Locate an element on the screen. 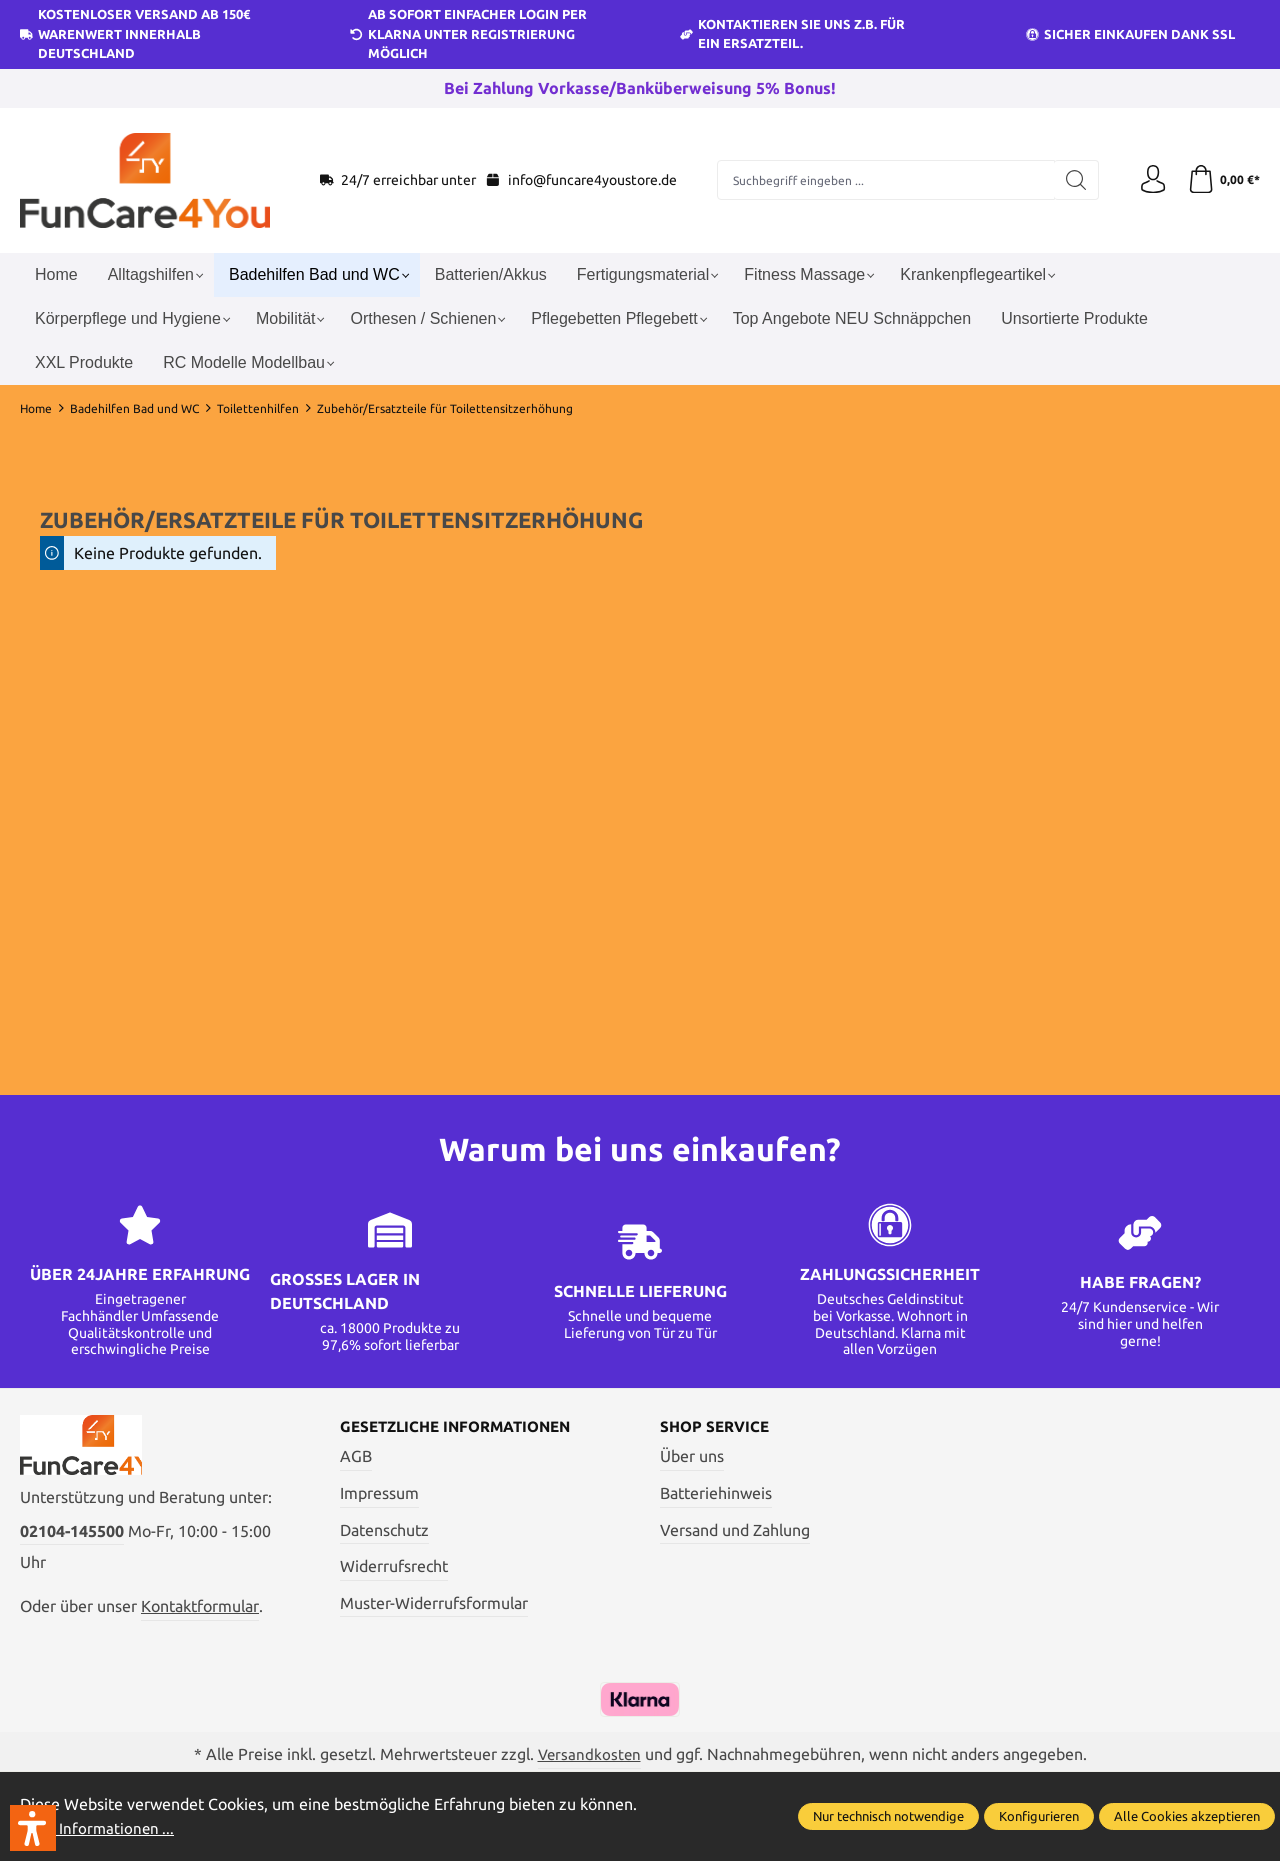 This screenshot has width=1280, height=1861. [Suchen] is located at coordinates (1072, 180).